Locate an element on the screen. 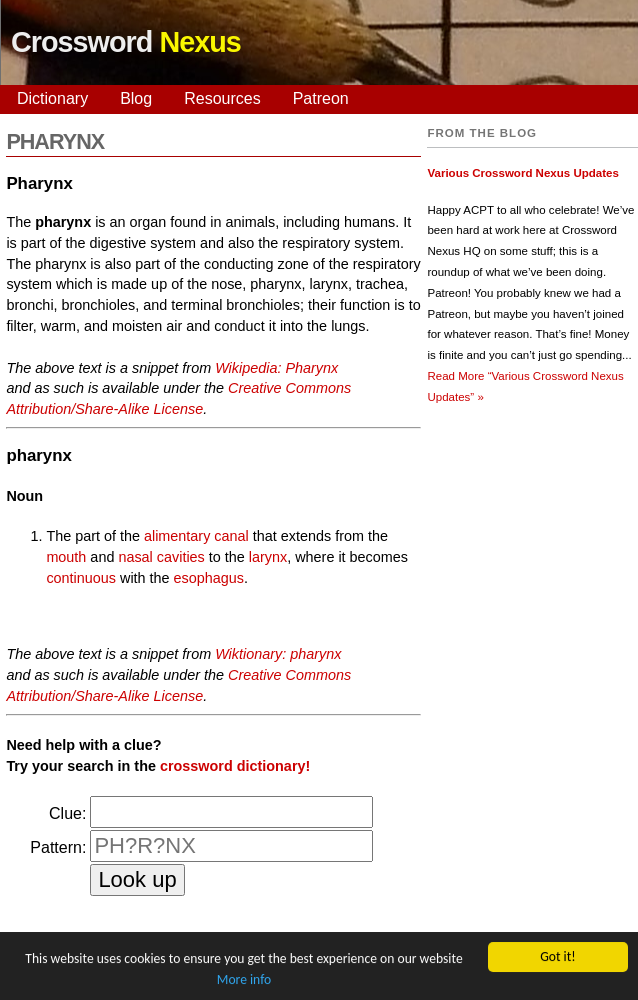  mouth is located at coordinates (66, 557).